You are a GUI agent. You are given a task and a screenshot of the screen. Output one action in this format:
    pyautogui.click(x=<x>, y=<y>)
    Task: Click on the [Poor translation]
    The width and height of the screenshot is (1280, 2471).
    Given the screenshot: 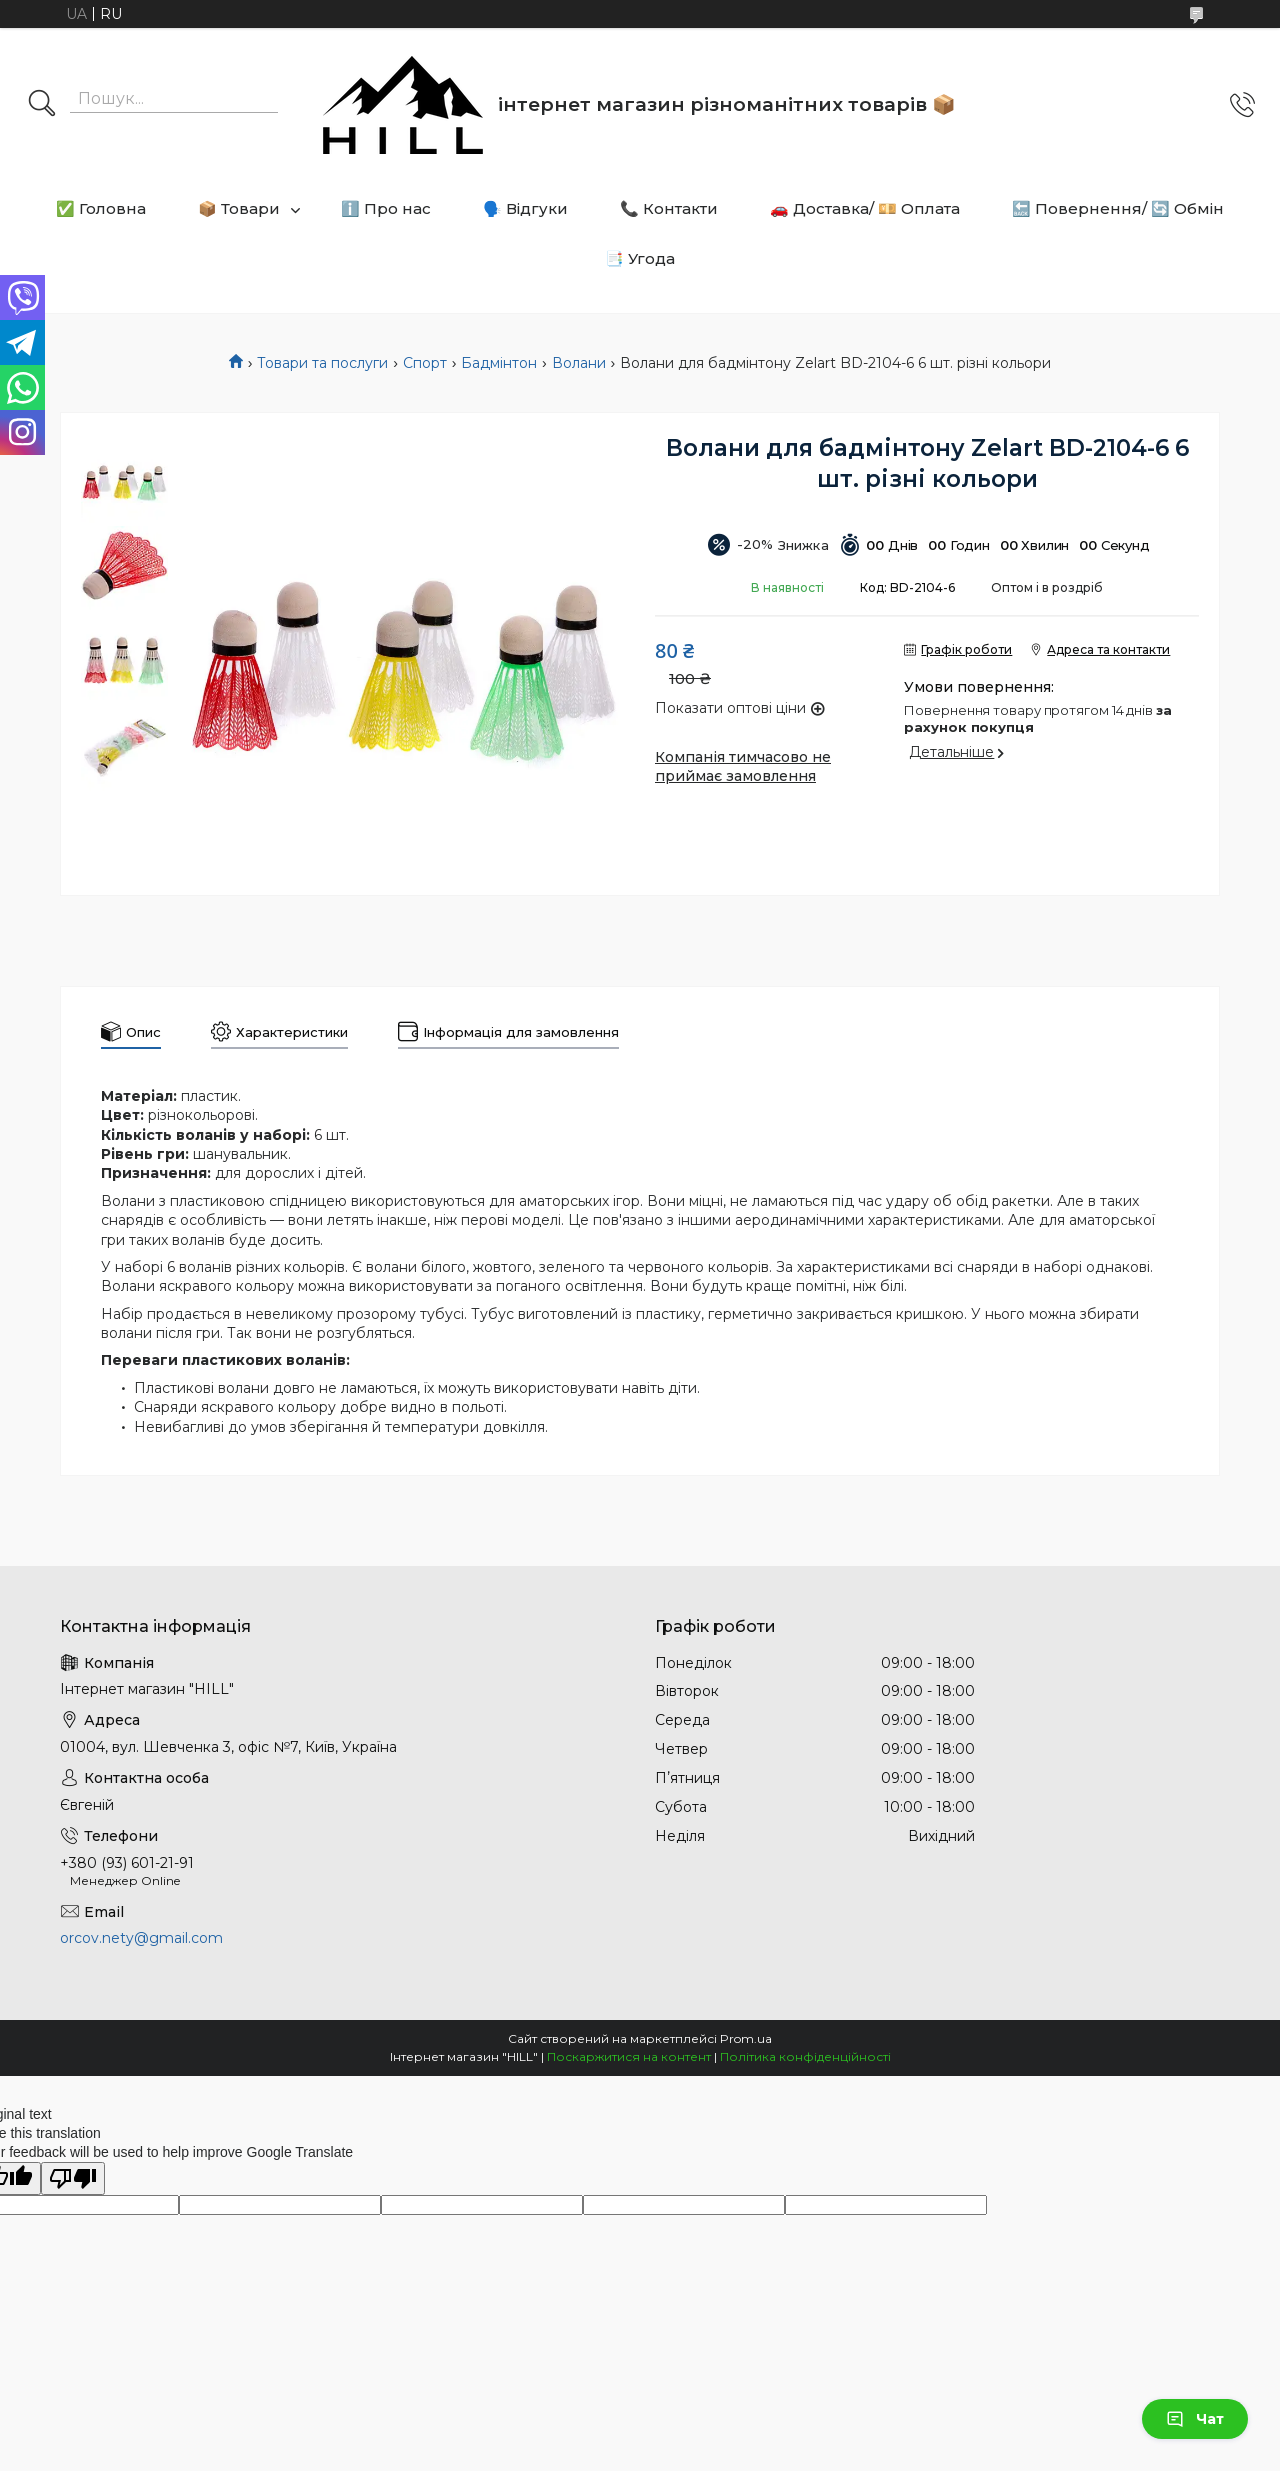 What is the action you would take?
    pyautogui.click(x=73, y=2178)
    